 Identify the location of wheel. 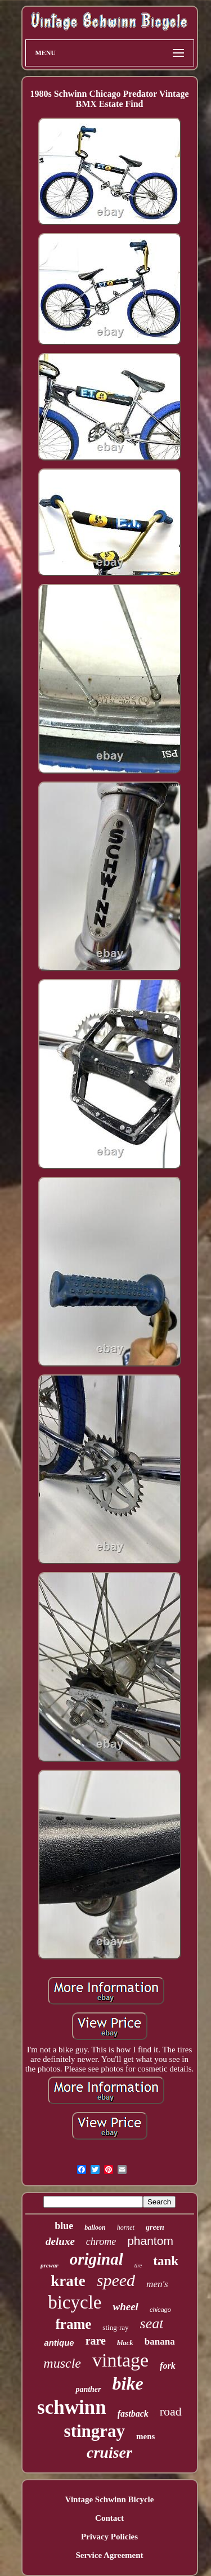
(125, 2306).